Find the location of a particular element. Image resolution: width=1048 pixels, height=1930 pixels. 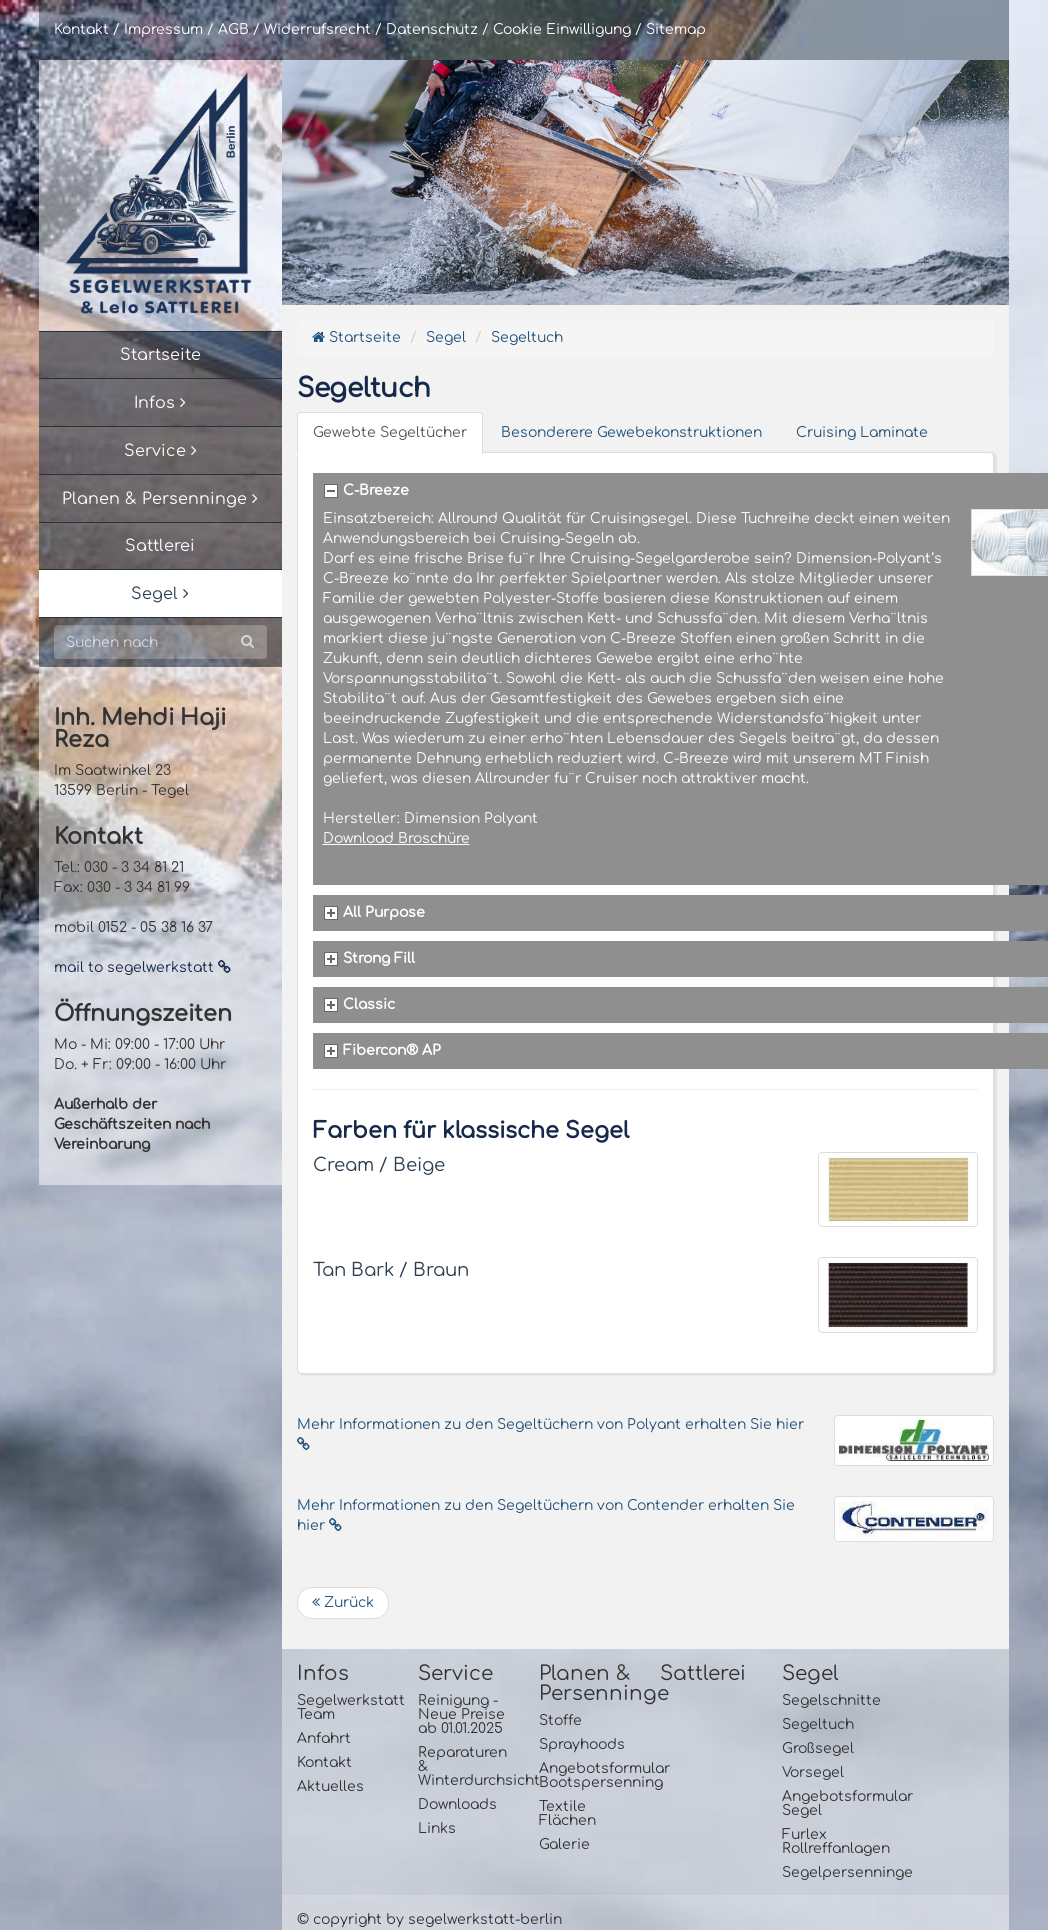

Kontakt is located at coordinates (81, 29).